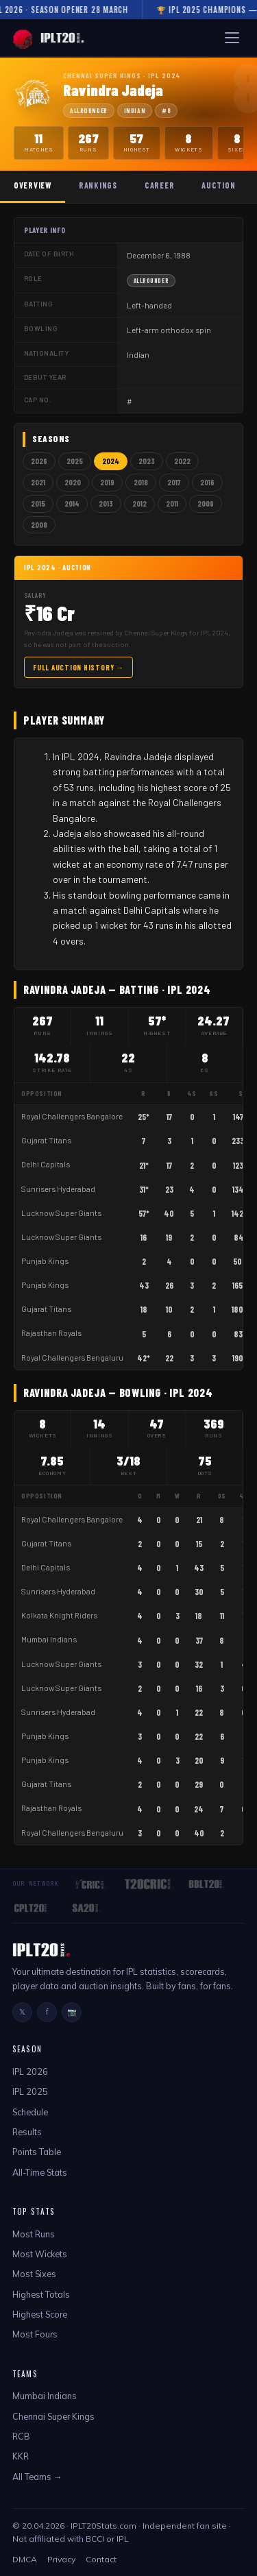  Describe the element at coordinates (78, 667) in the screenshot. I see `Full Auction History →` at that location.